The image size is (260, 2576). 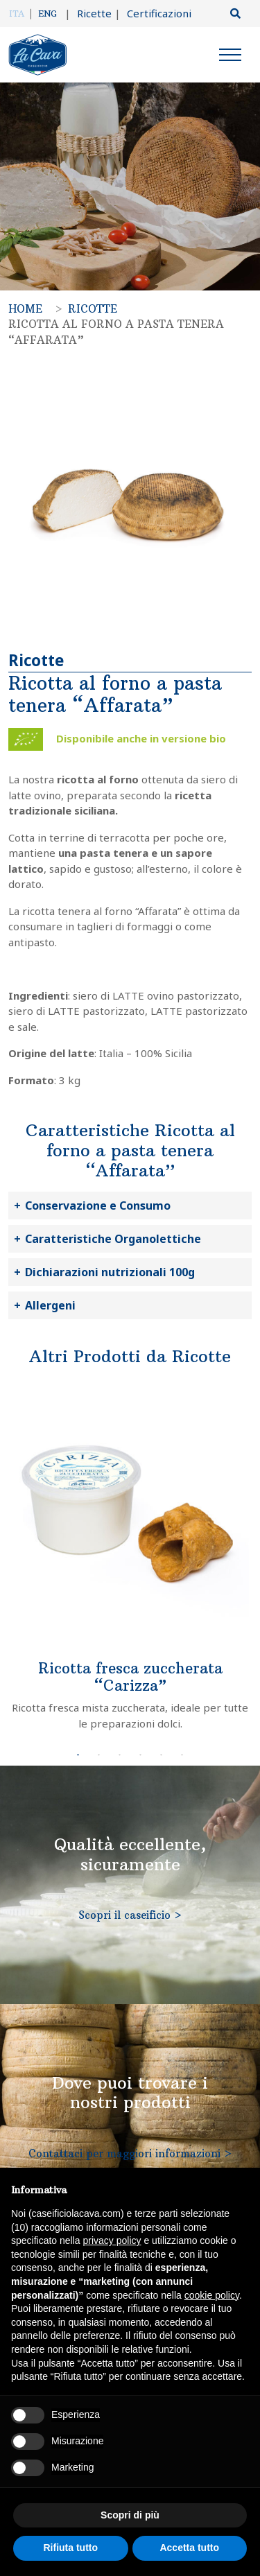 What do you see at coordinates (25, 308) in the screenshot?
I see `Home` at bounding box center [25, 308].